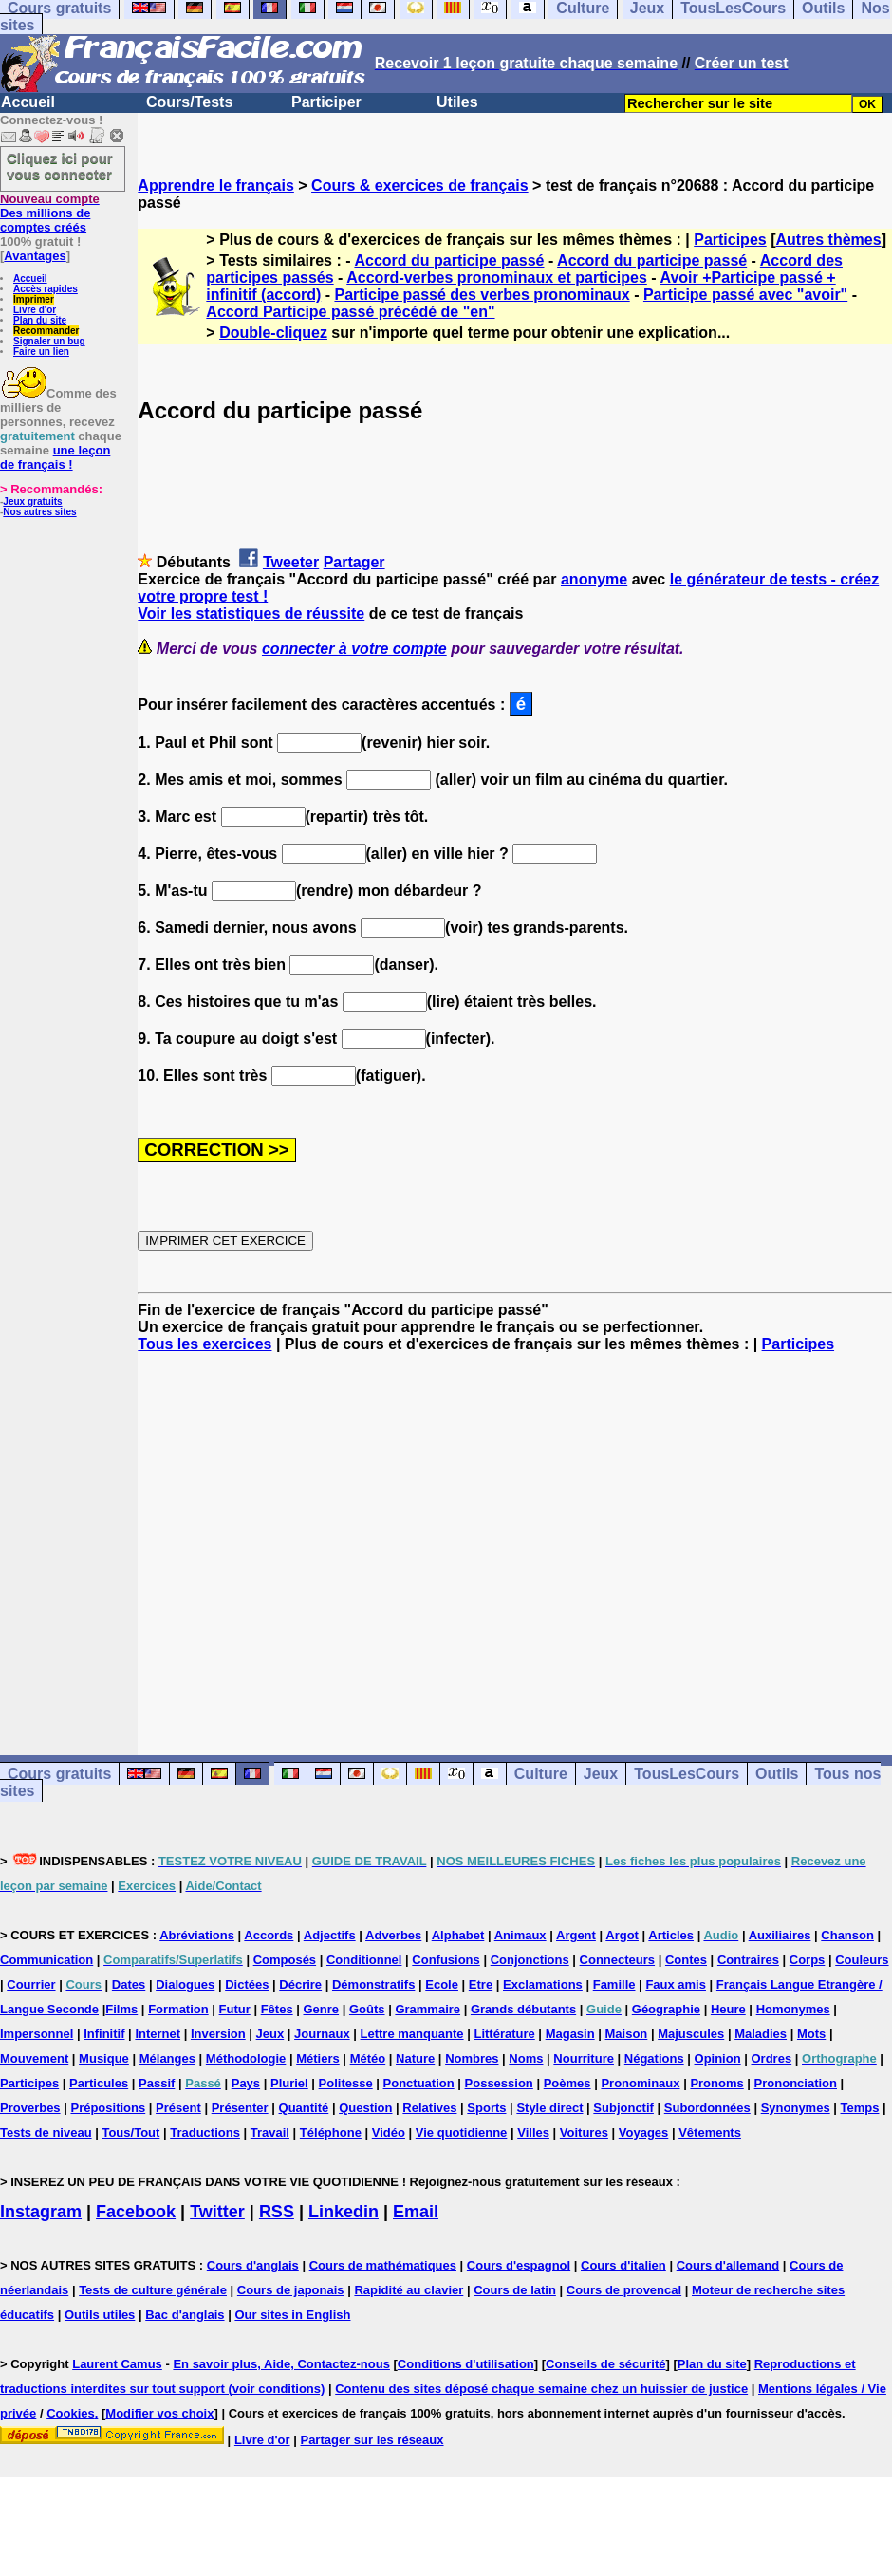  What do you see at coordinates (644, 2132) in the screenshot?
I see `Voyages` at bounding box center [644, 2132].